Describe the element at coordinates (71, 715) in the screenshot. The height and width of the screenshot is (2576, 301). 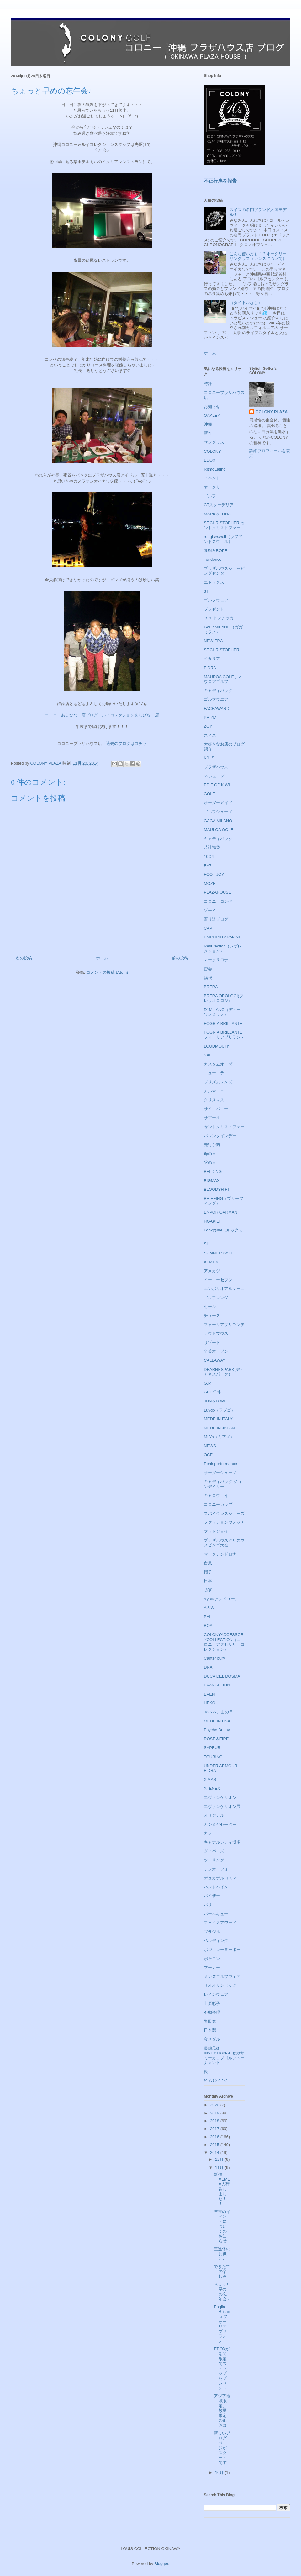
I see `コロニーあしびなー店ブログ` at that location.